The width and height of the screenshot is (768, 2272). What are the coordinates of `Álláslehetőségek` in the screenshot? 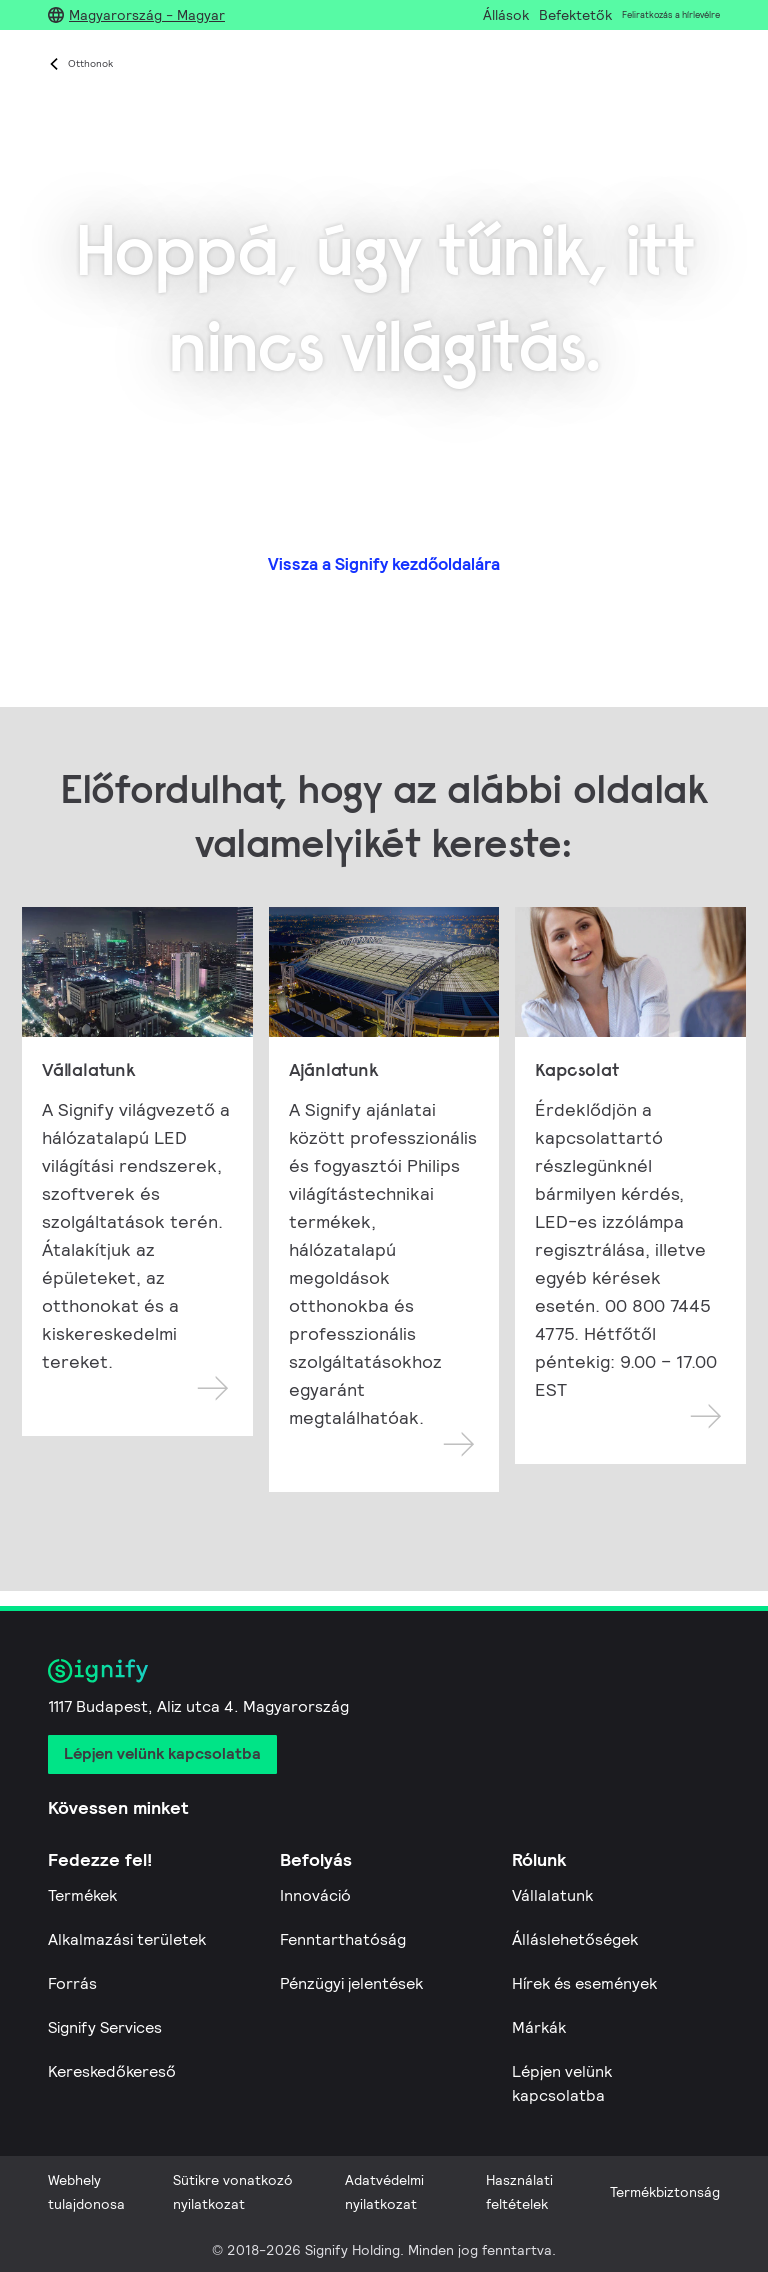 It's located at (575, 1939).